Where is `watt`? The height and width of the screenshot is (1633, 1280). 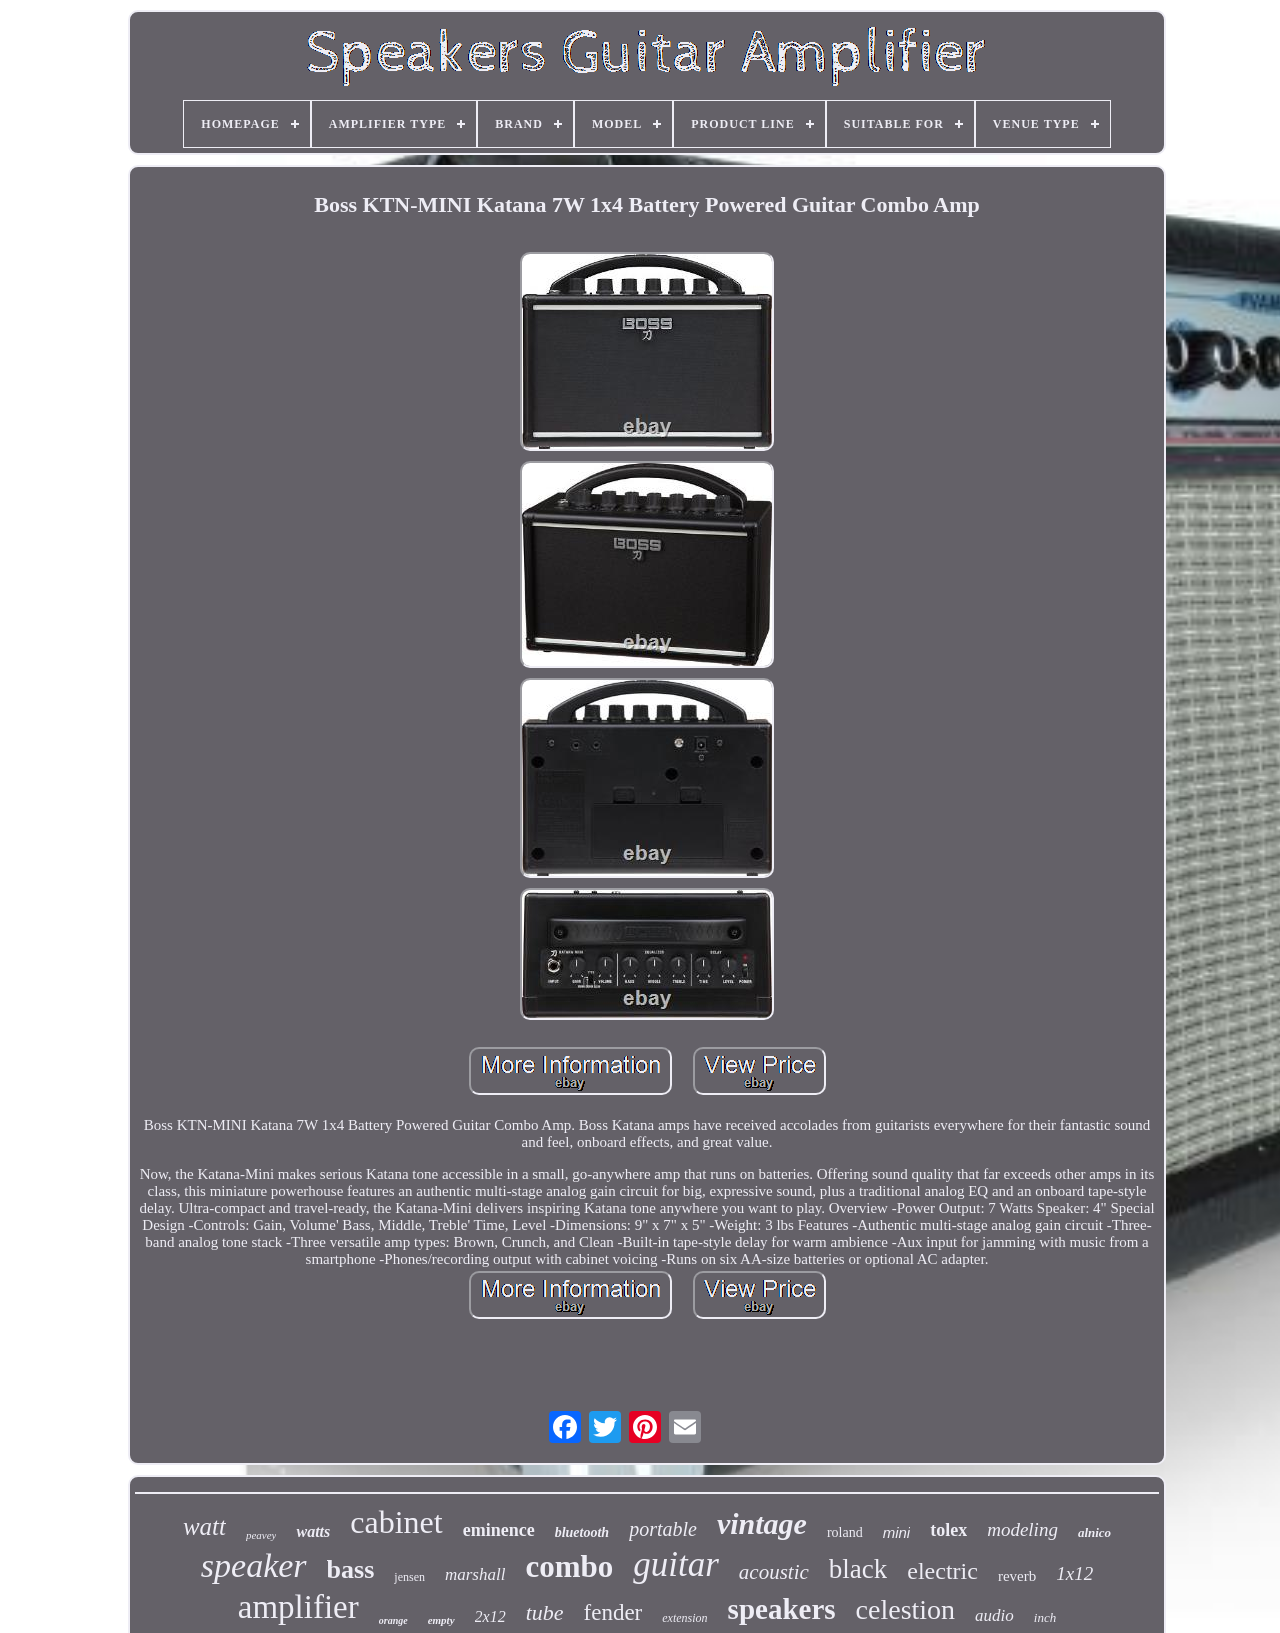 watt is located at coordinates (204, 1526).